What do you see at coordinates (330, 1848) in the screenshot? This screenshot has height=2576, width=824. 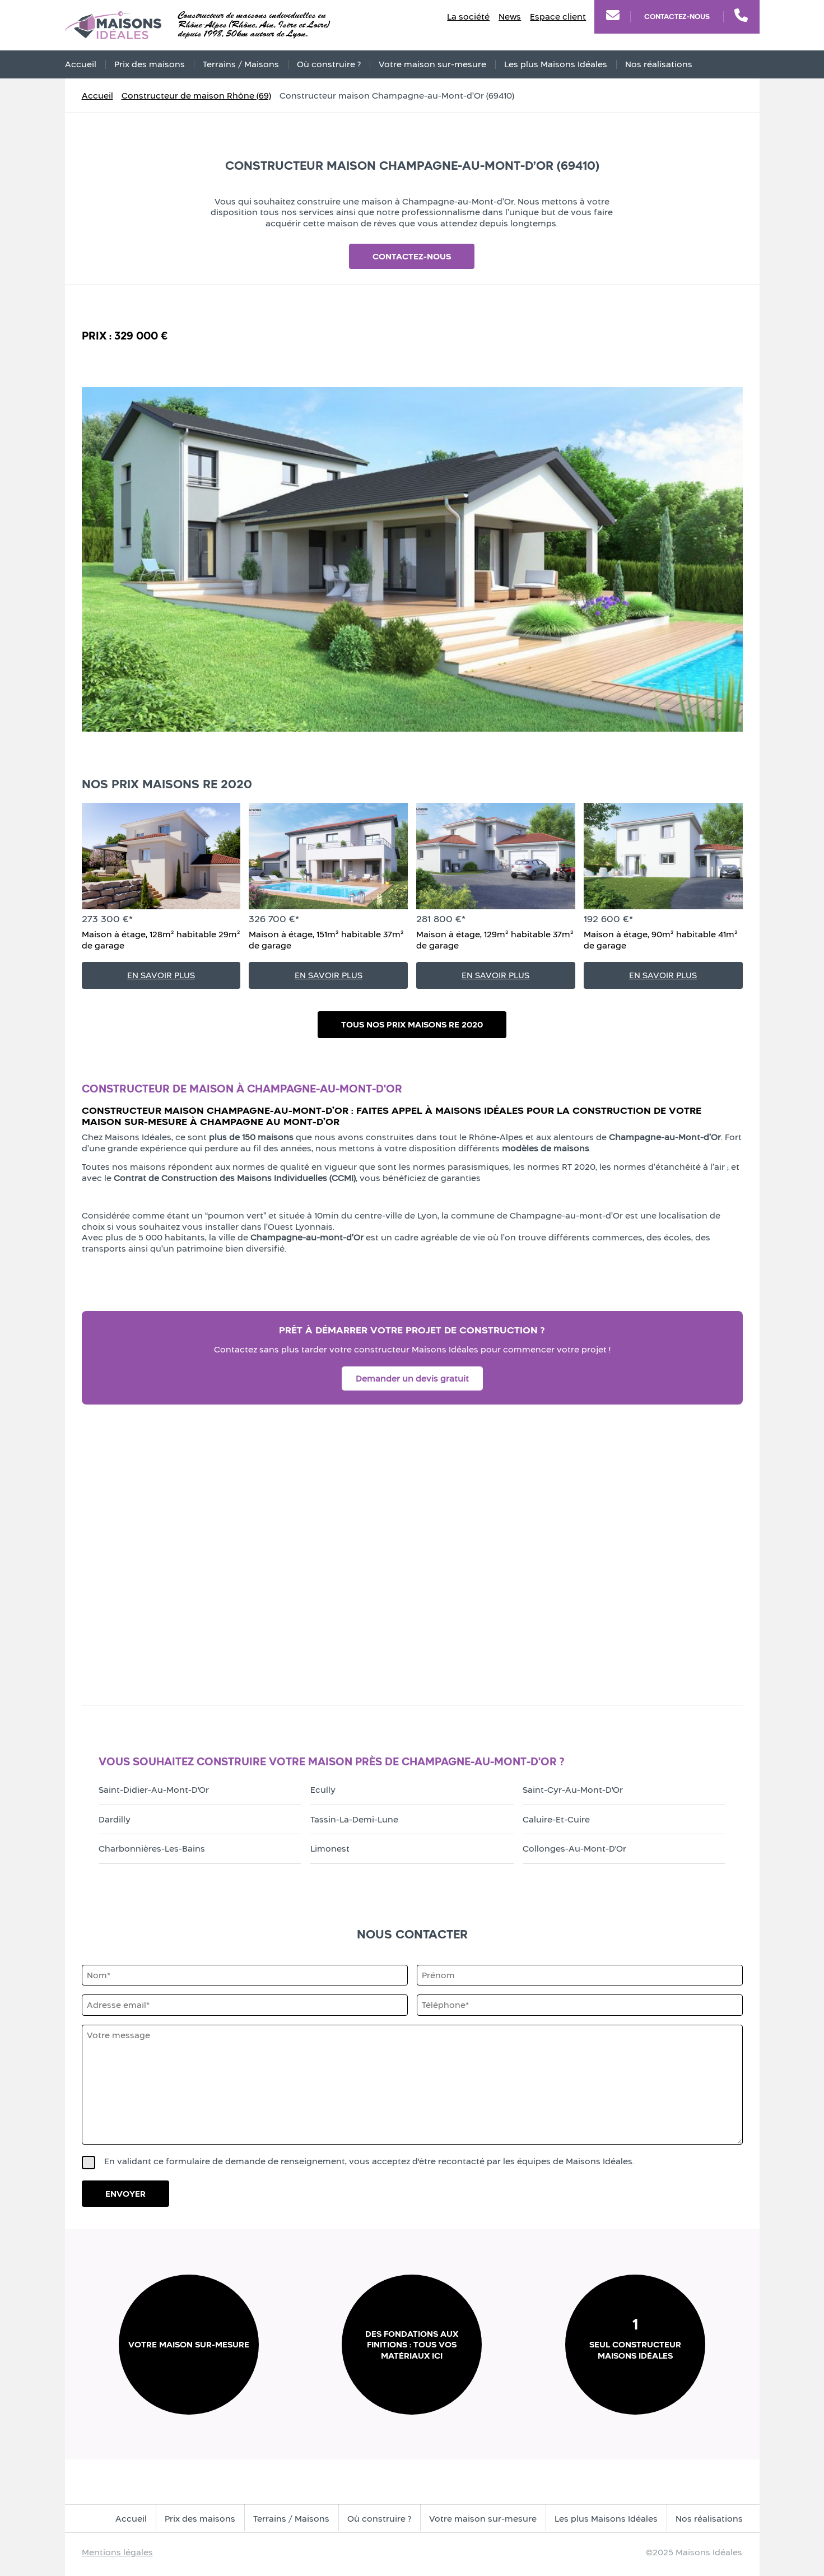 I see `Limonest` at bounding box center [330, 1848].